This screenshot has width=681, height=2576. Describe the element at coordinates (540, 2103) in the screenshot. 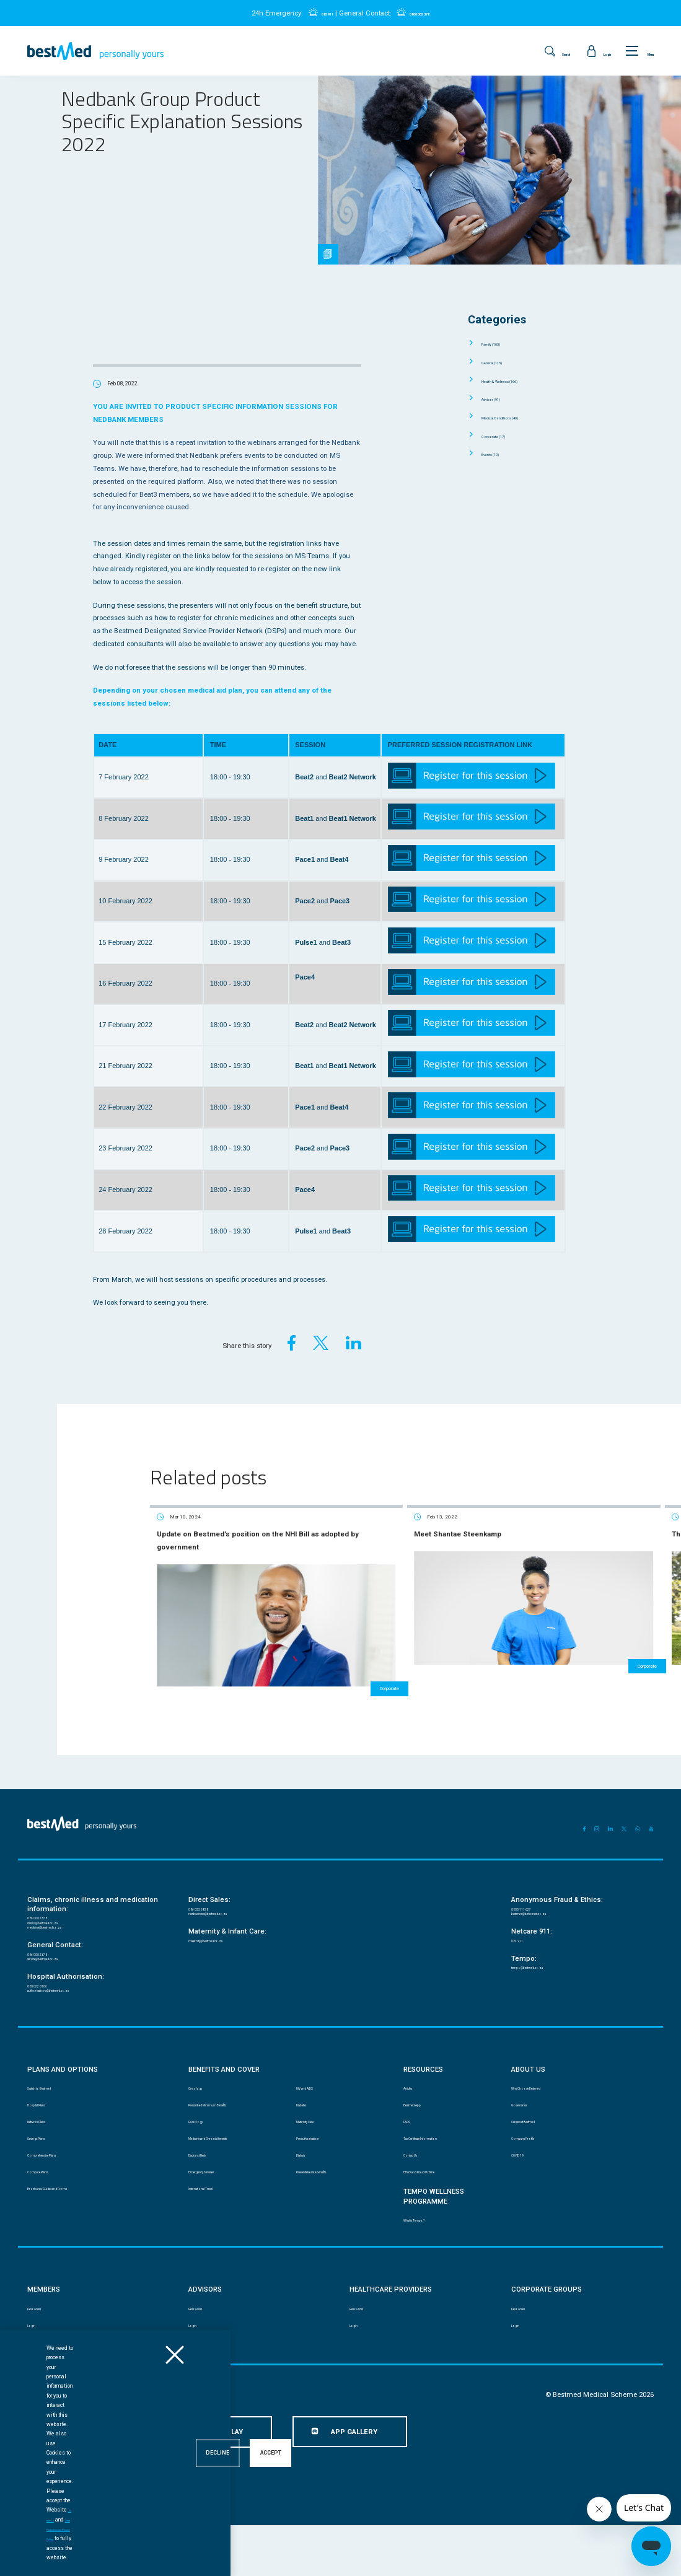

I see `Why Choose Bestmed` at that location.